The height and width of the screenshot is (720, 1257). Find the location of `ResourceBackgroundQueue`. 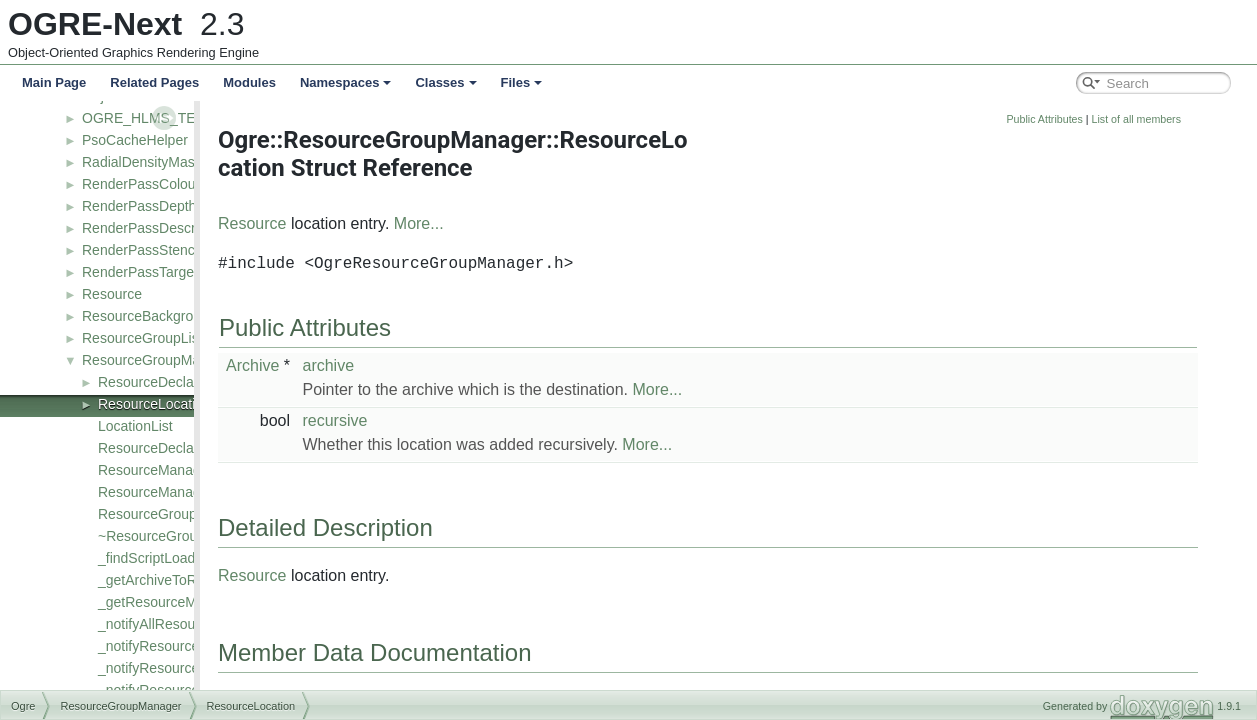

ResourceBackgroundQueue is located at coordinates (170, 316).